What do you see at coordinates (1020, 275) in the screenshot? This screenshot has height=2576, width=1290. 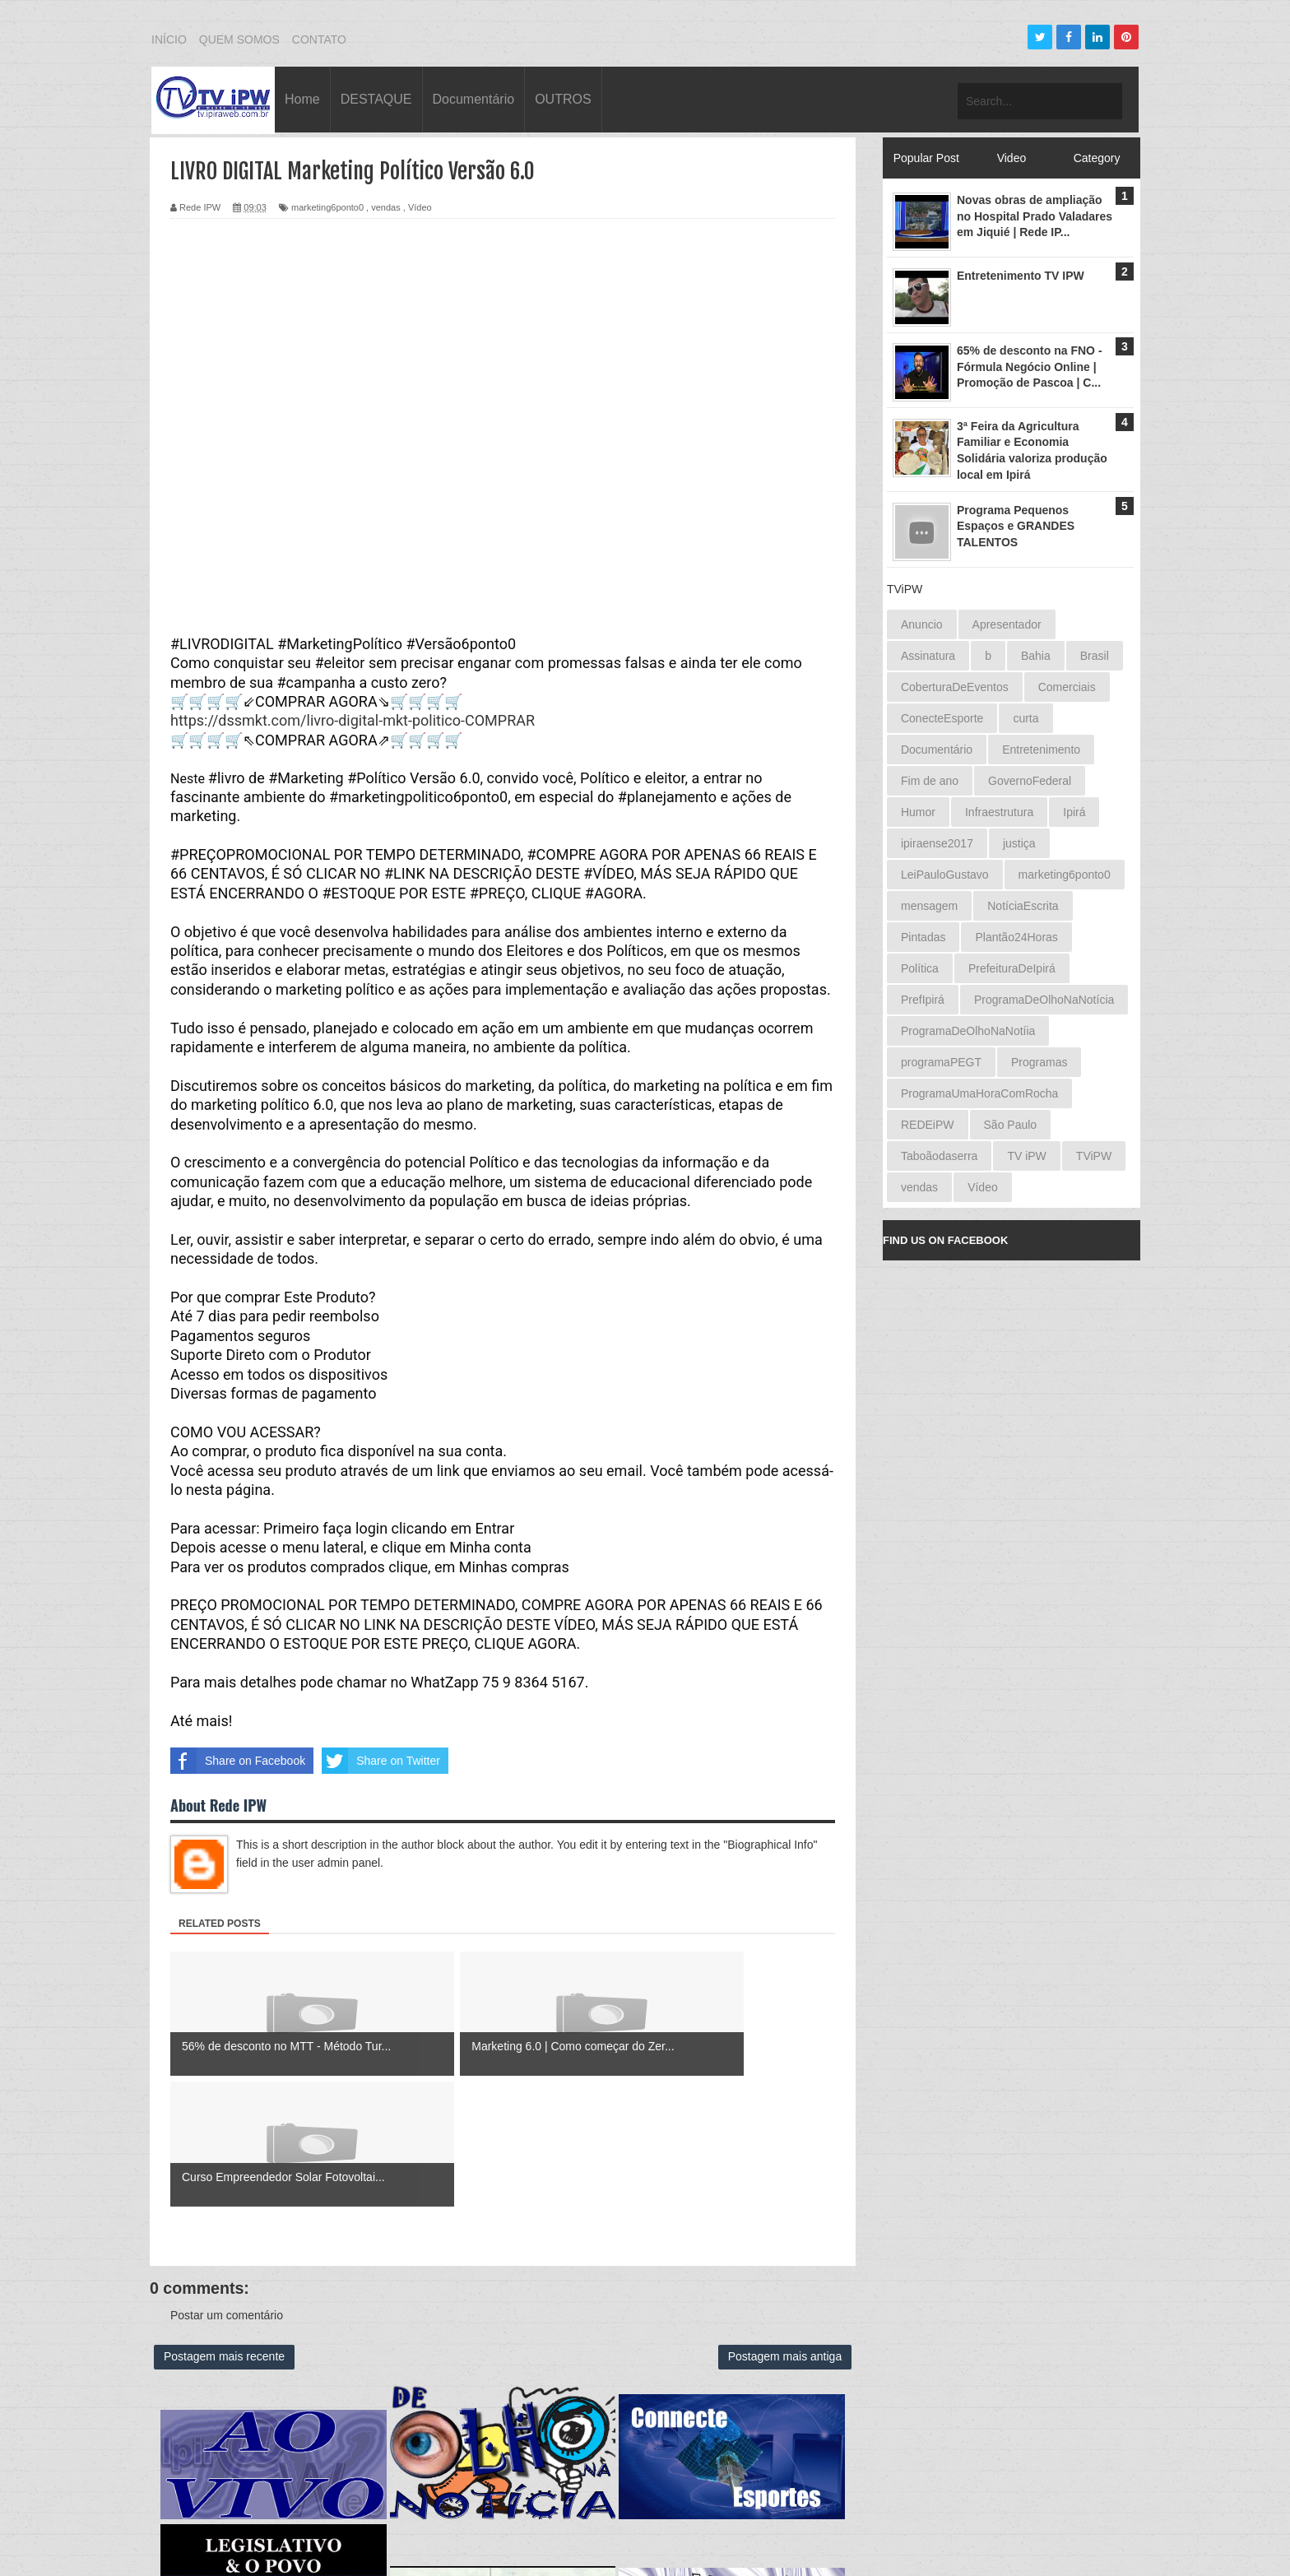 I see `Entretenimento TV IPW` at bounding box center [1020, 275].